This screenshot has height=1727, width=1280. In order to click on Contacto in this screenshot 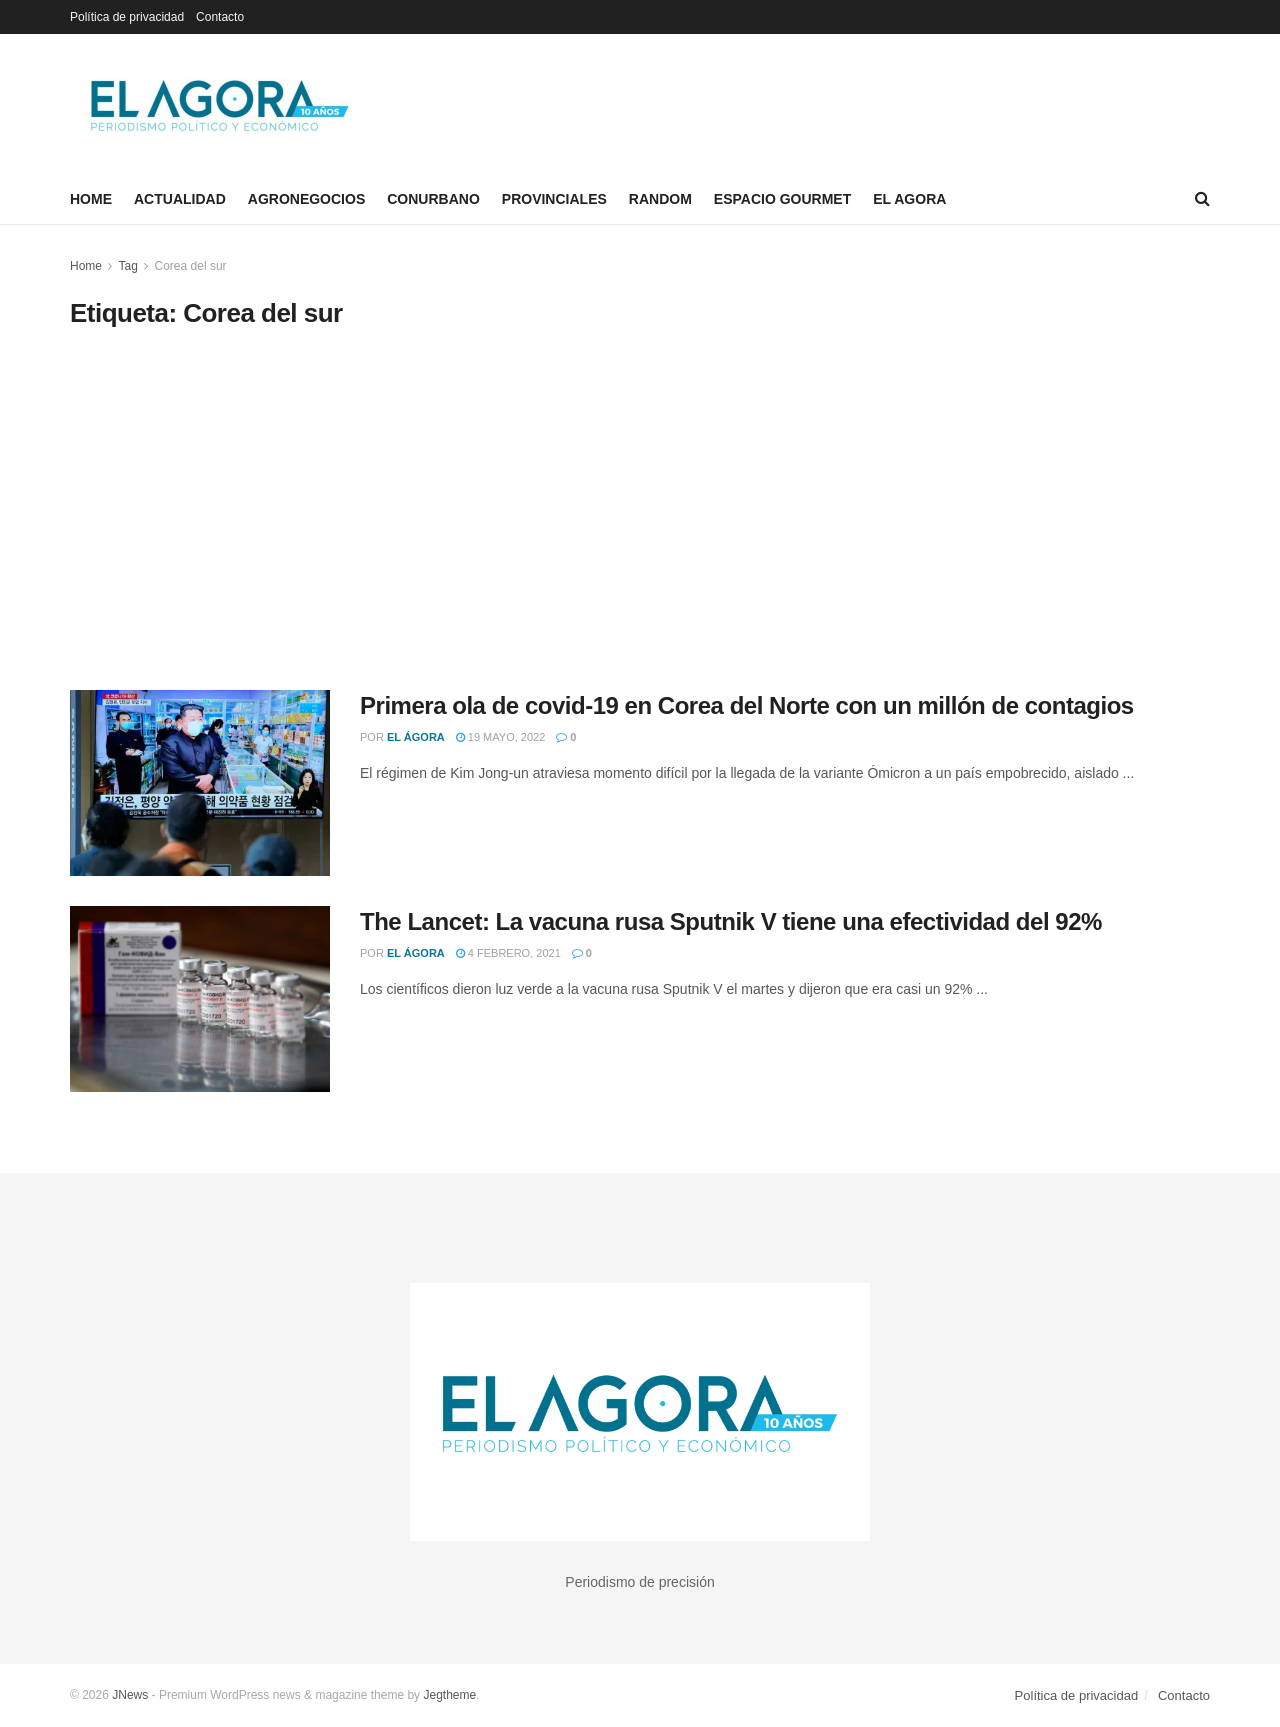, I will do `click(220, 17)`.